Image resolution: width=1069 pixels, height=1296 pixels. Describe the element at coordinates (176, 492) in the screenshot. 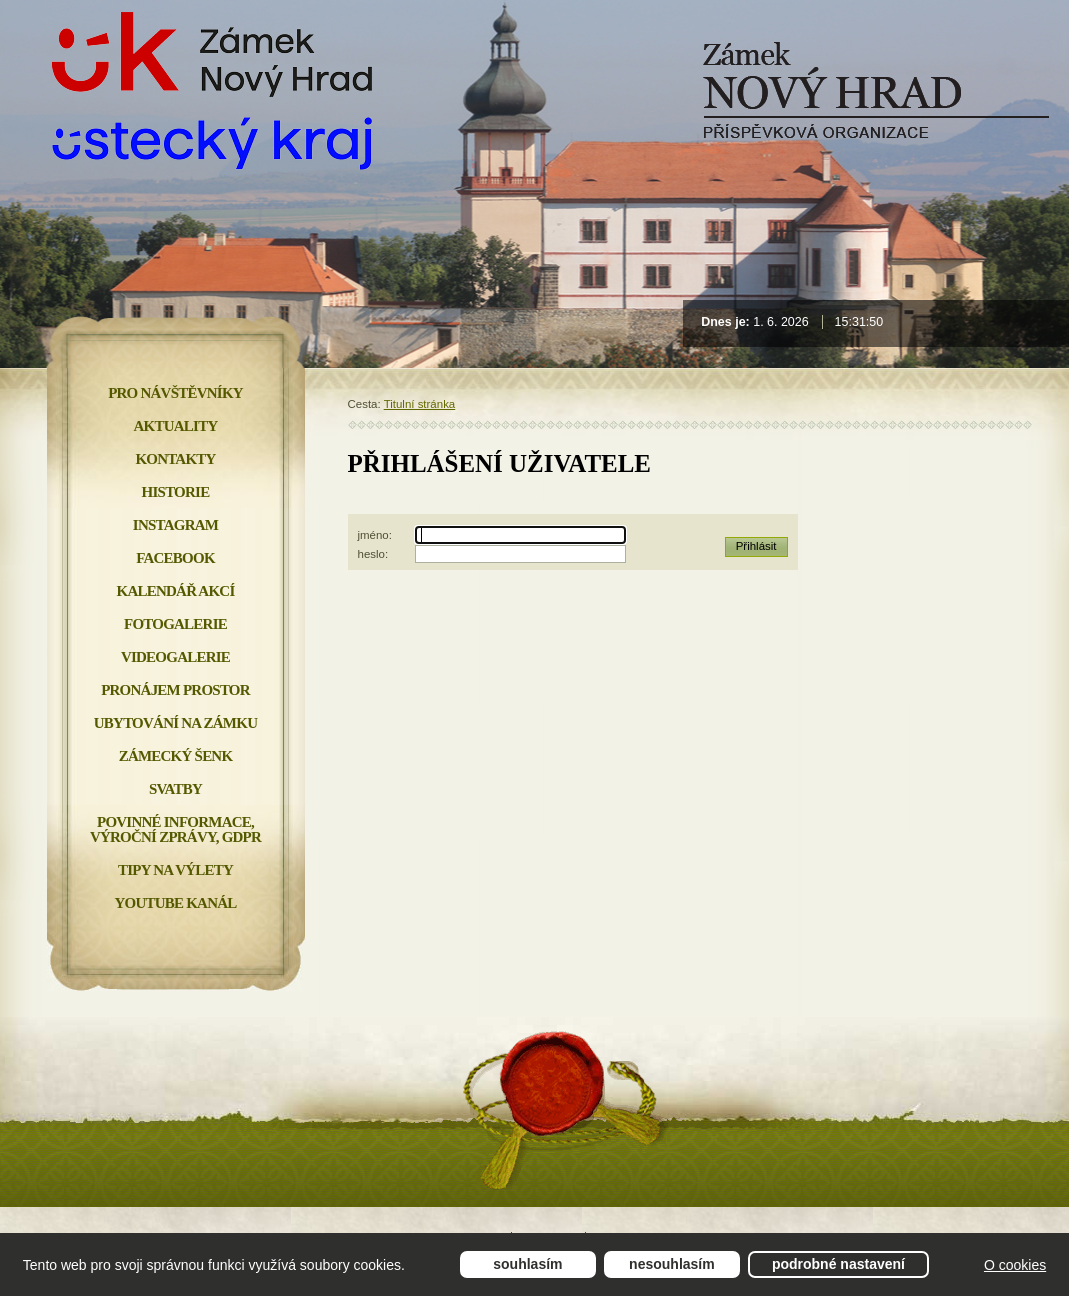

I see `Historie` at that location.